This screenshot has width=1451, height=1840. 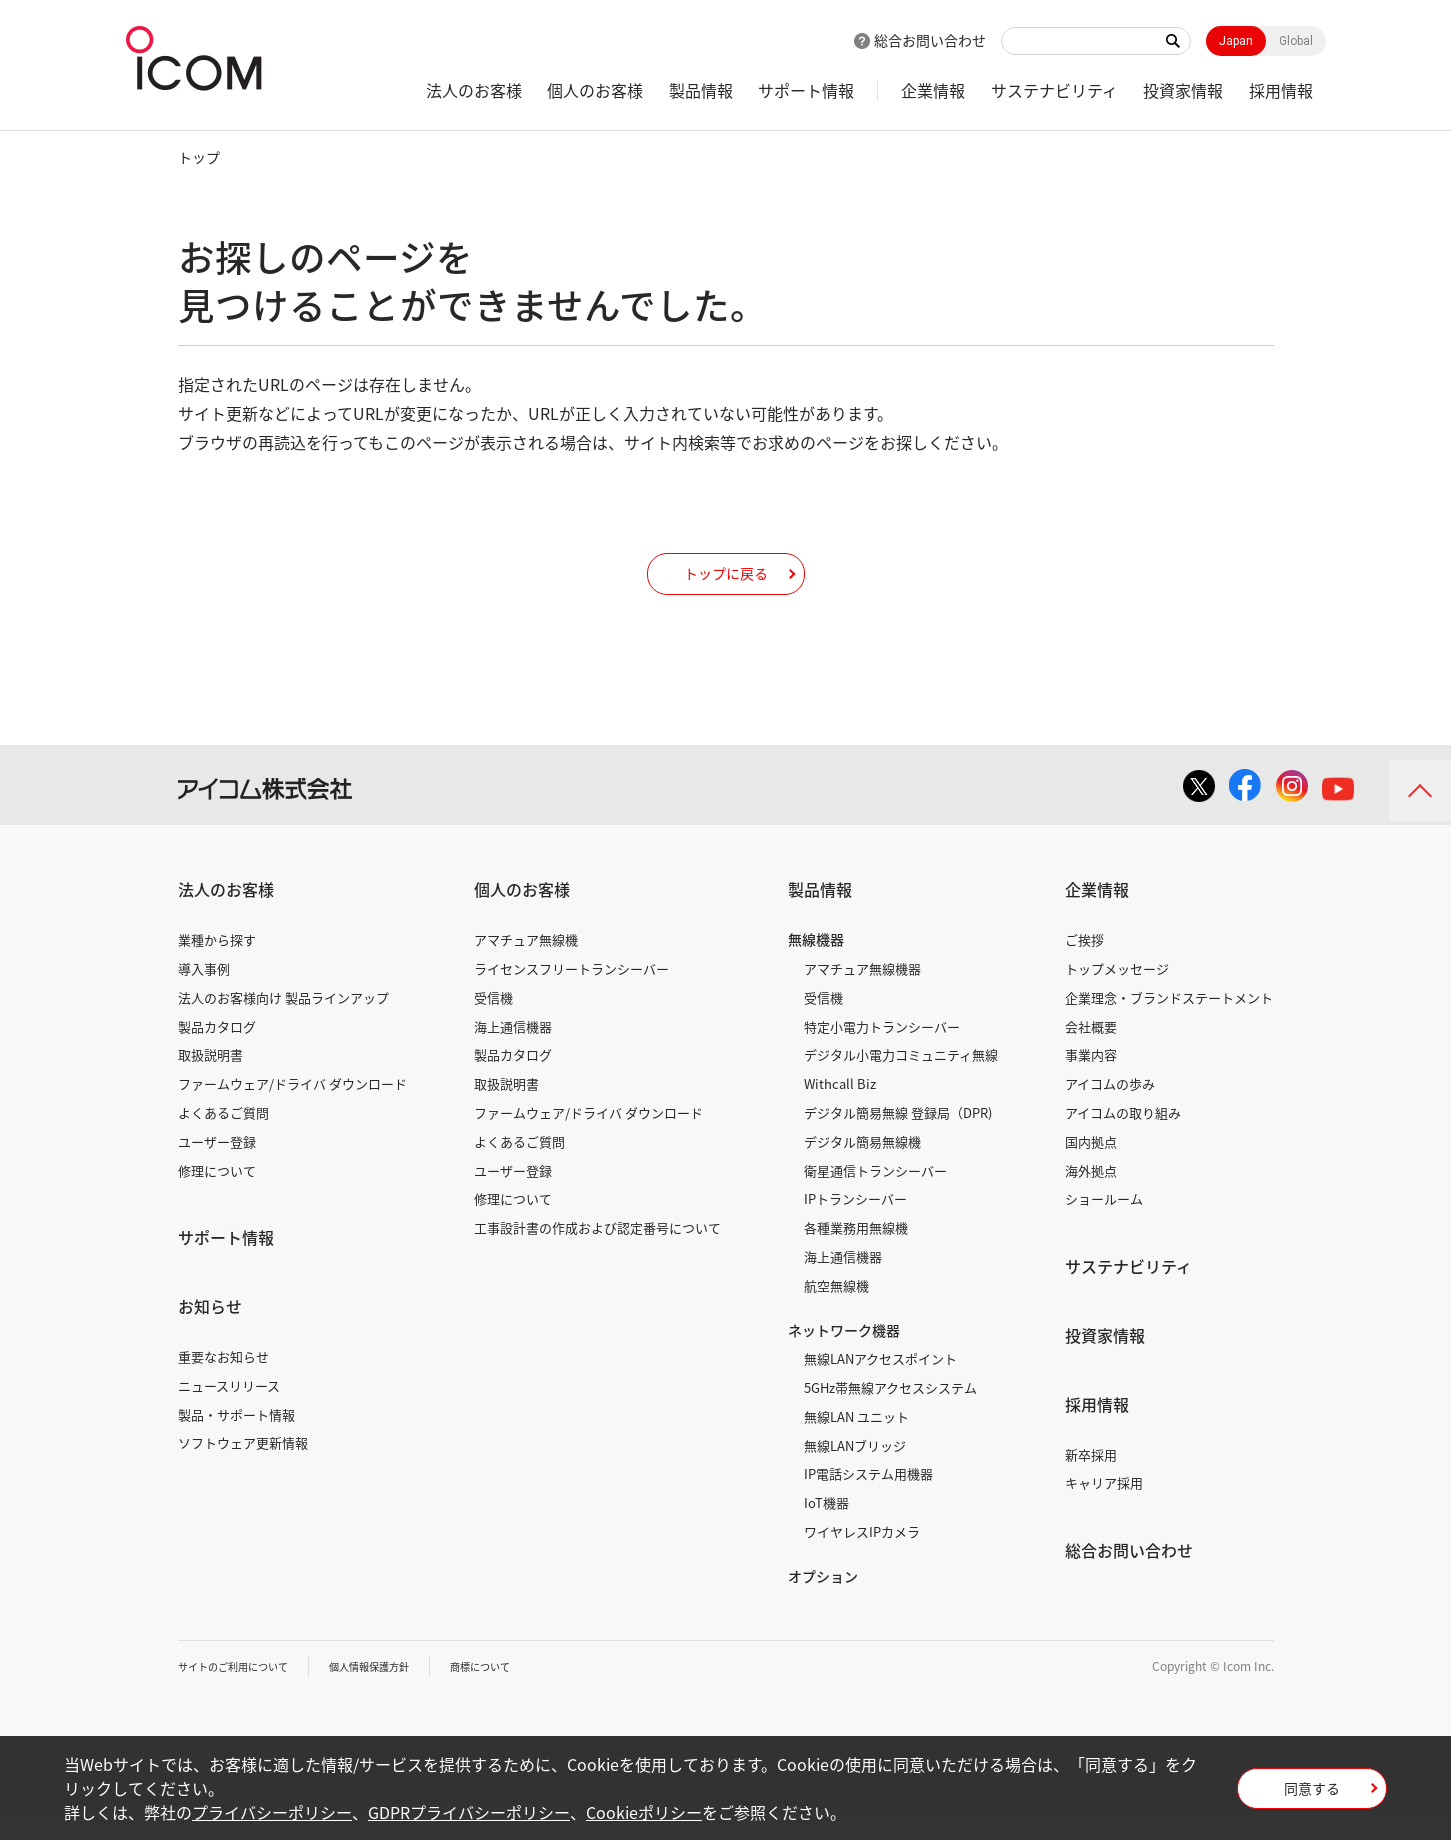 What do you see at coordinates (901, 1083) in the screenshot?
I see `デジタル小電力コミュニティ無線` at bounding box center [901, 1083].